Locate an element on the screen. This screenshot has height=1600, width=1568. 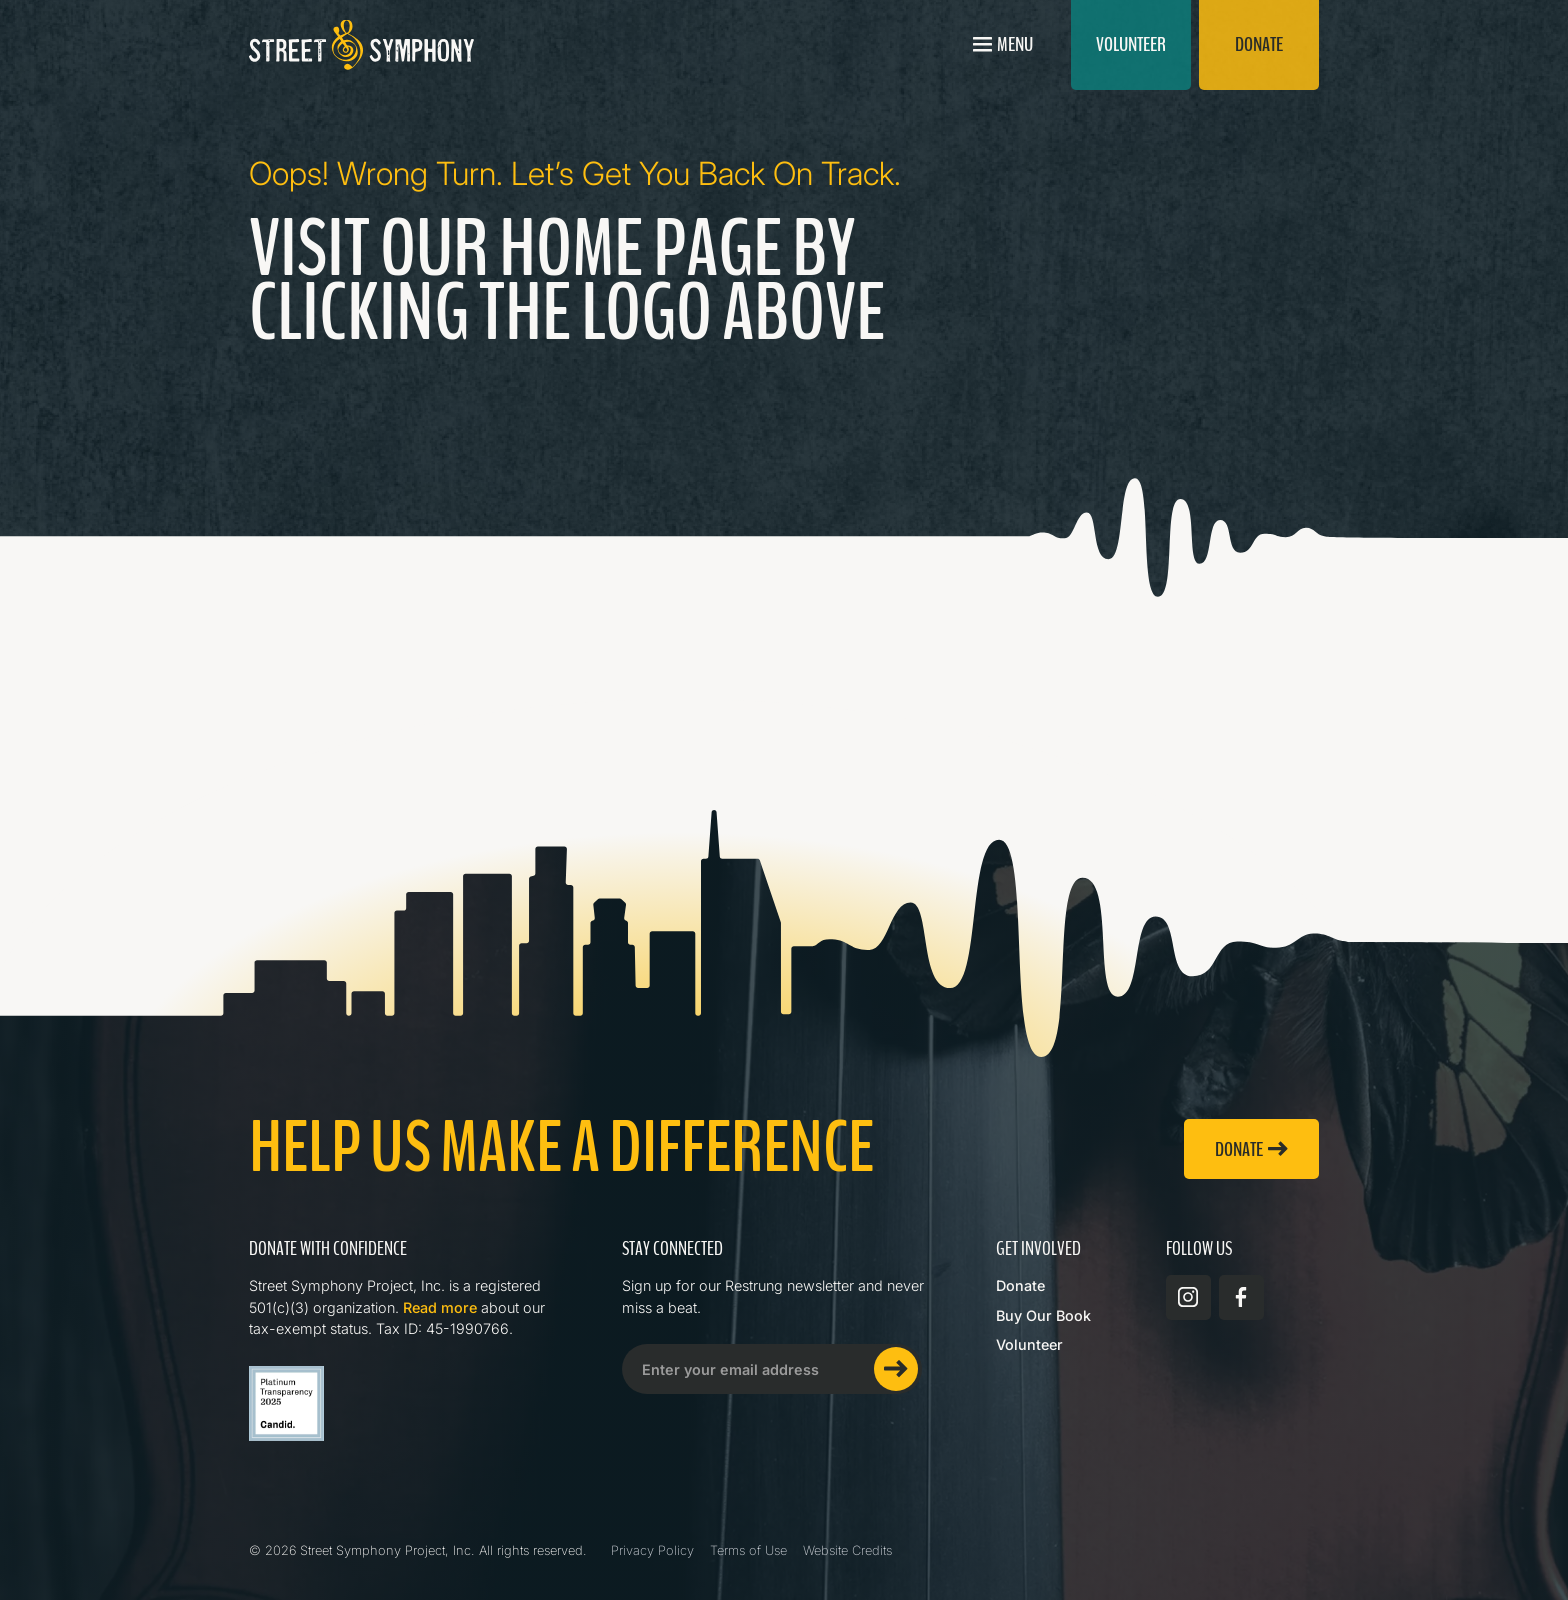
Privacy Policy is located at coordinates (652, 1550).